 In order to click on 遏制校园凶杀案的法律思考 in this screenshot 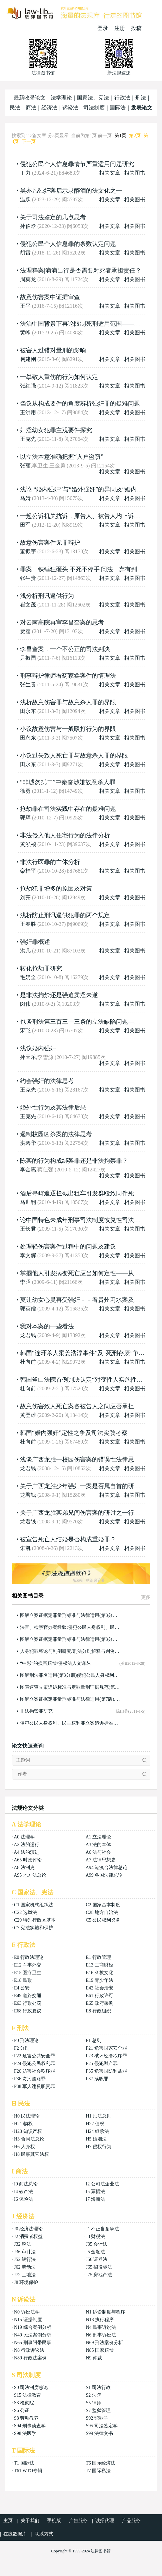, I will do `click(56, 1134)`.